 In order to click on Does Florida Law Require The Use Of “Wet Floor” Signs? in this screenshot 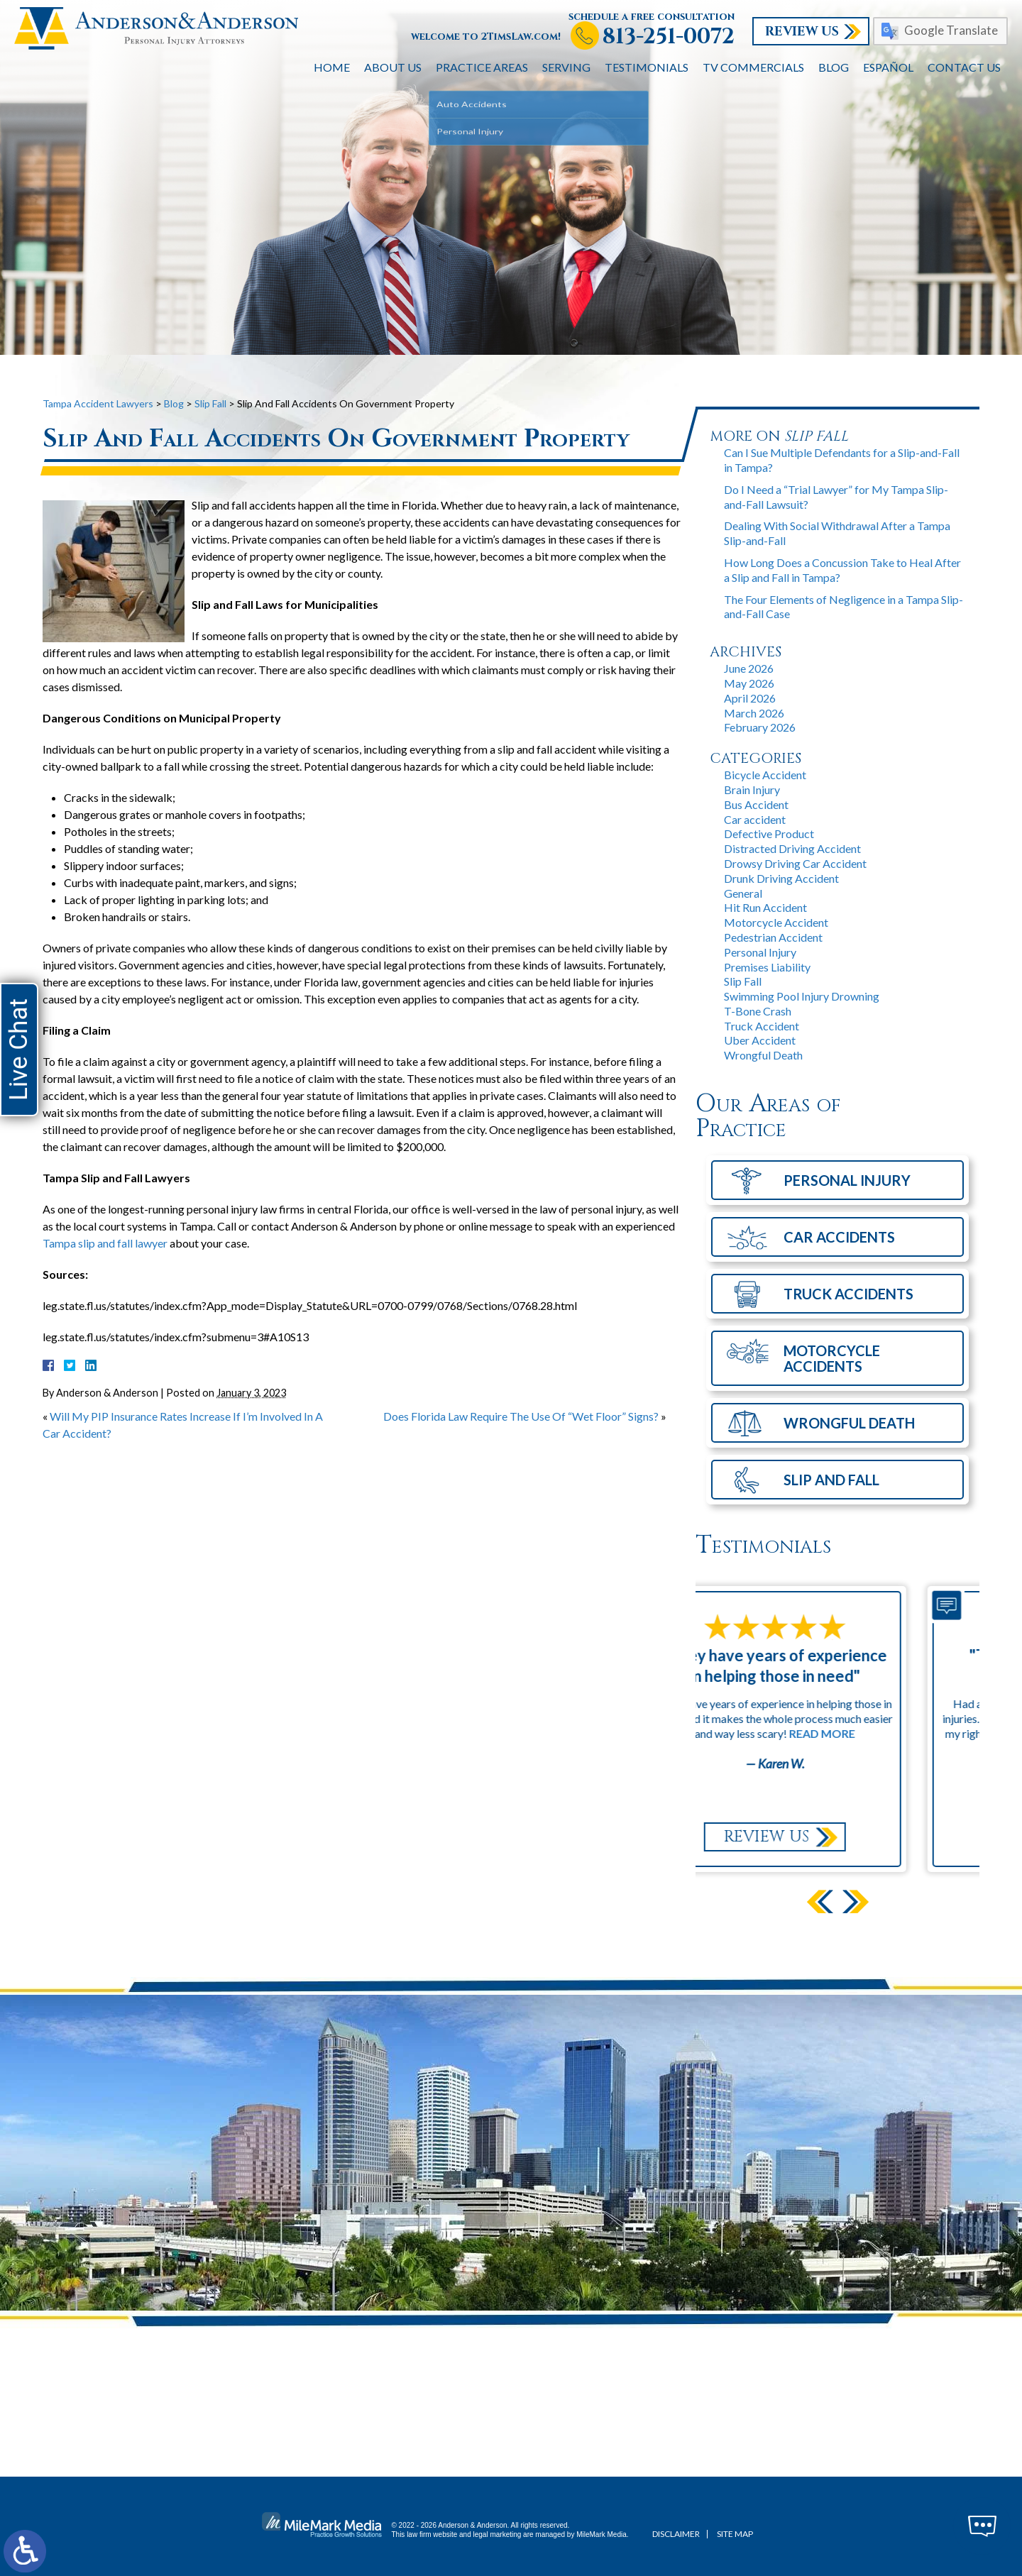, I will do `click(521, 1416)`.